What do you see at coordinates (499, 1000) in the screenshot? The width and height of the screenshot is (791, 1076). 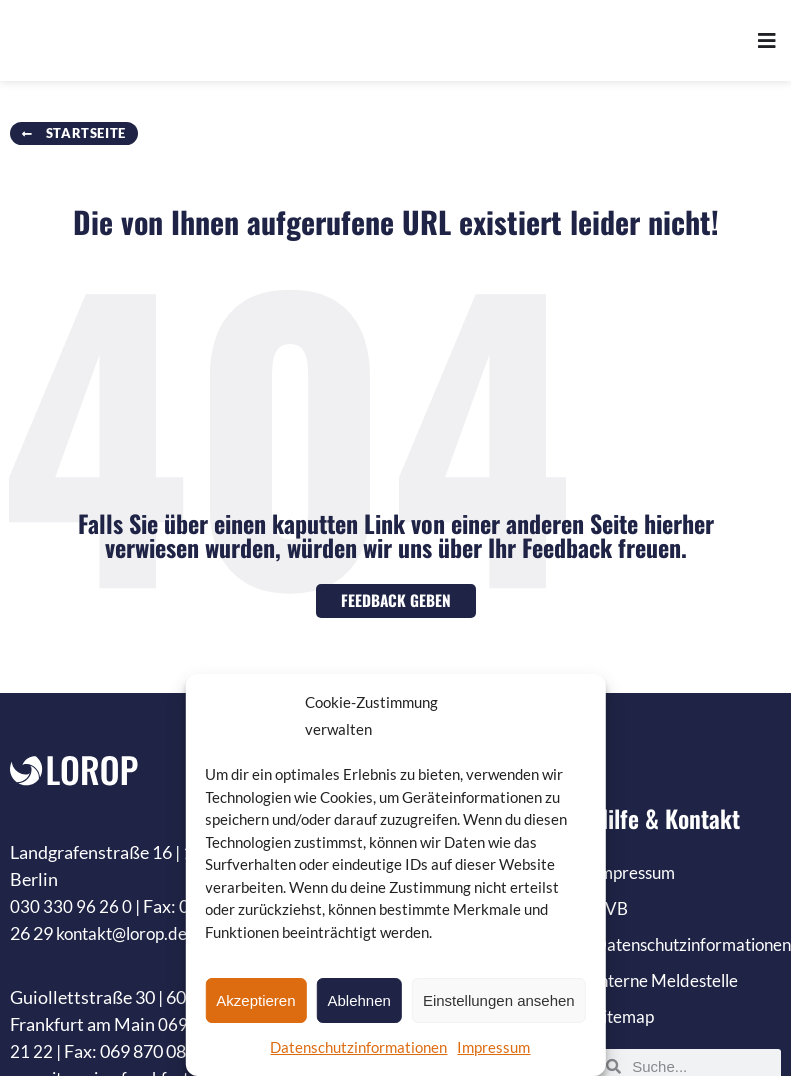 I see `Einstellungen ansehen` at bounding box center [499, 1000].